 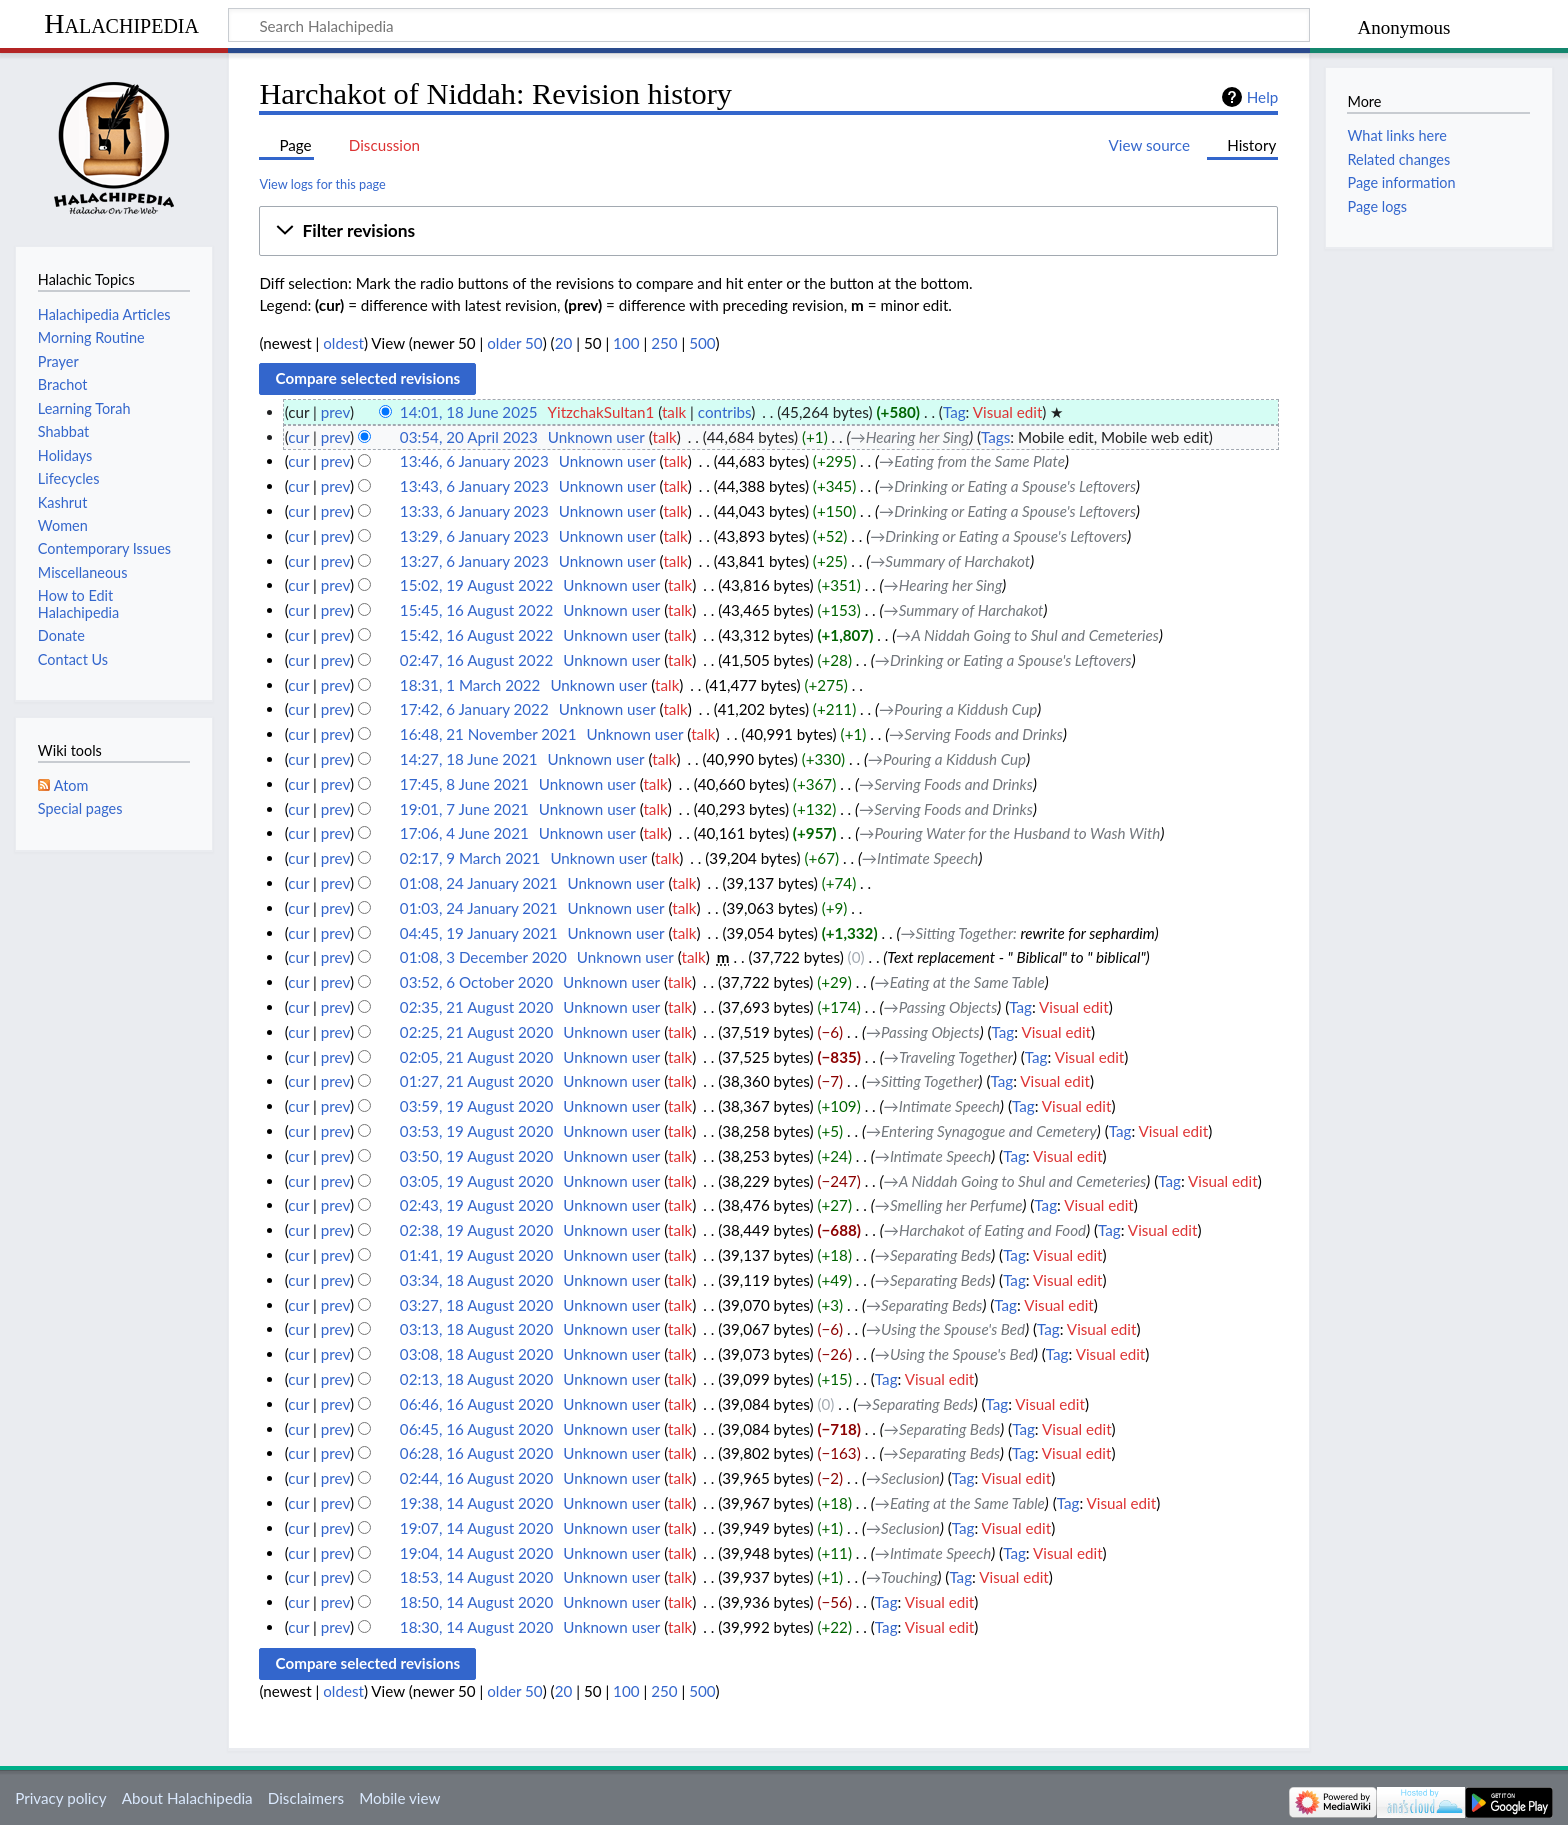 I want to click on 02:38, 19 August 2020, so click(x=476, y=1230).